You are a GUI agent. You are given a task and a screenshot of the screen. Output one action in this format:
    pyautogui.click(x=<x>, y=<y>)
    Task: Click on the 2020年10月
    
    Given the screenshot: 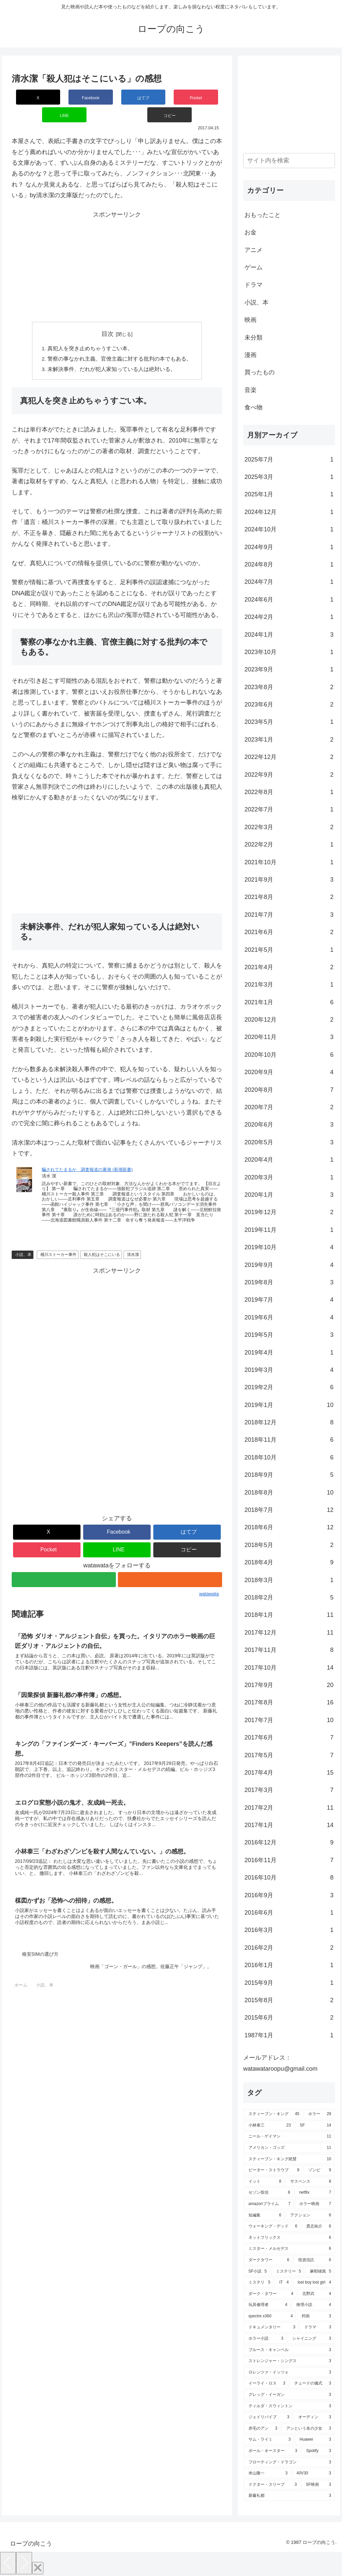 What is the action you would take?
    pyautogui.click(x=288, y=1054)
    